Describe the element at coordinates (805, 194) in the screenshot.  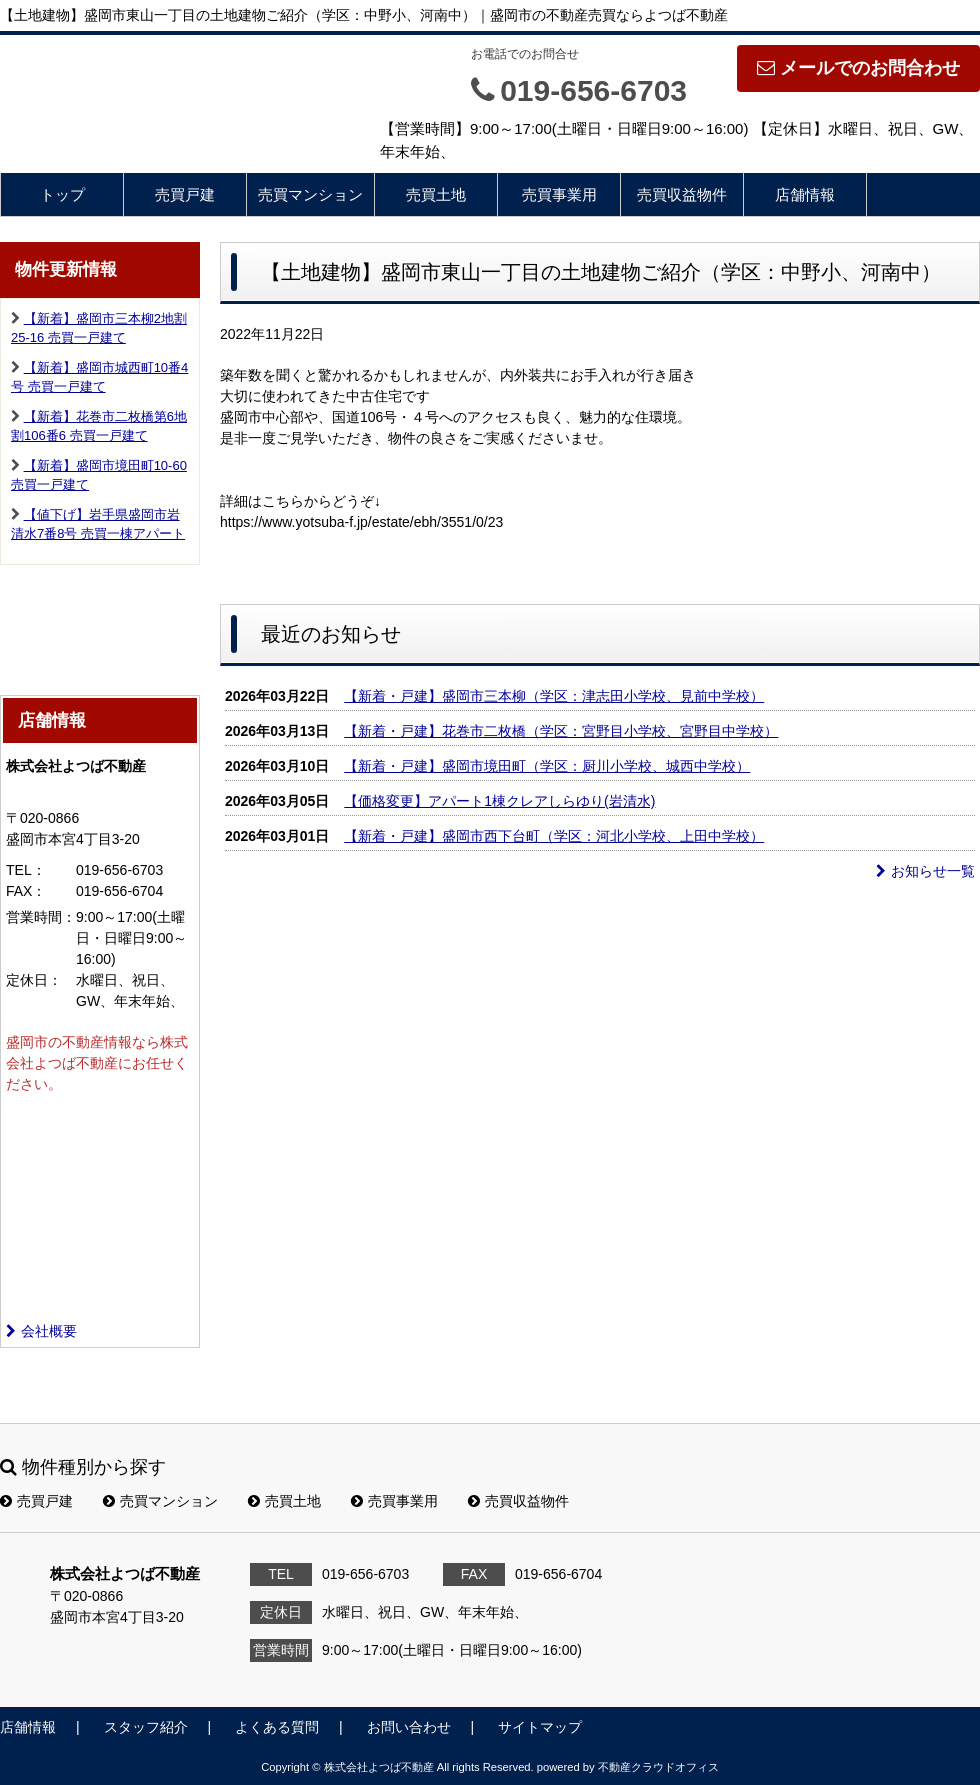
I see `店舗情報` at that location.